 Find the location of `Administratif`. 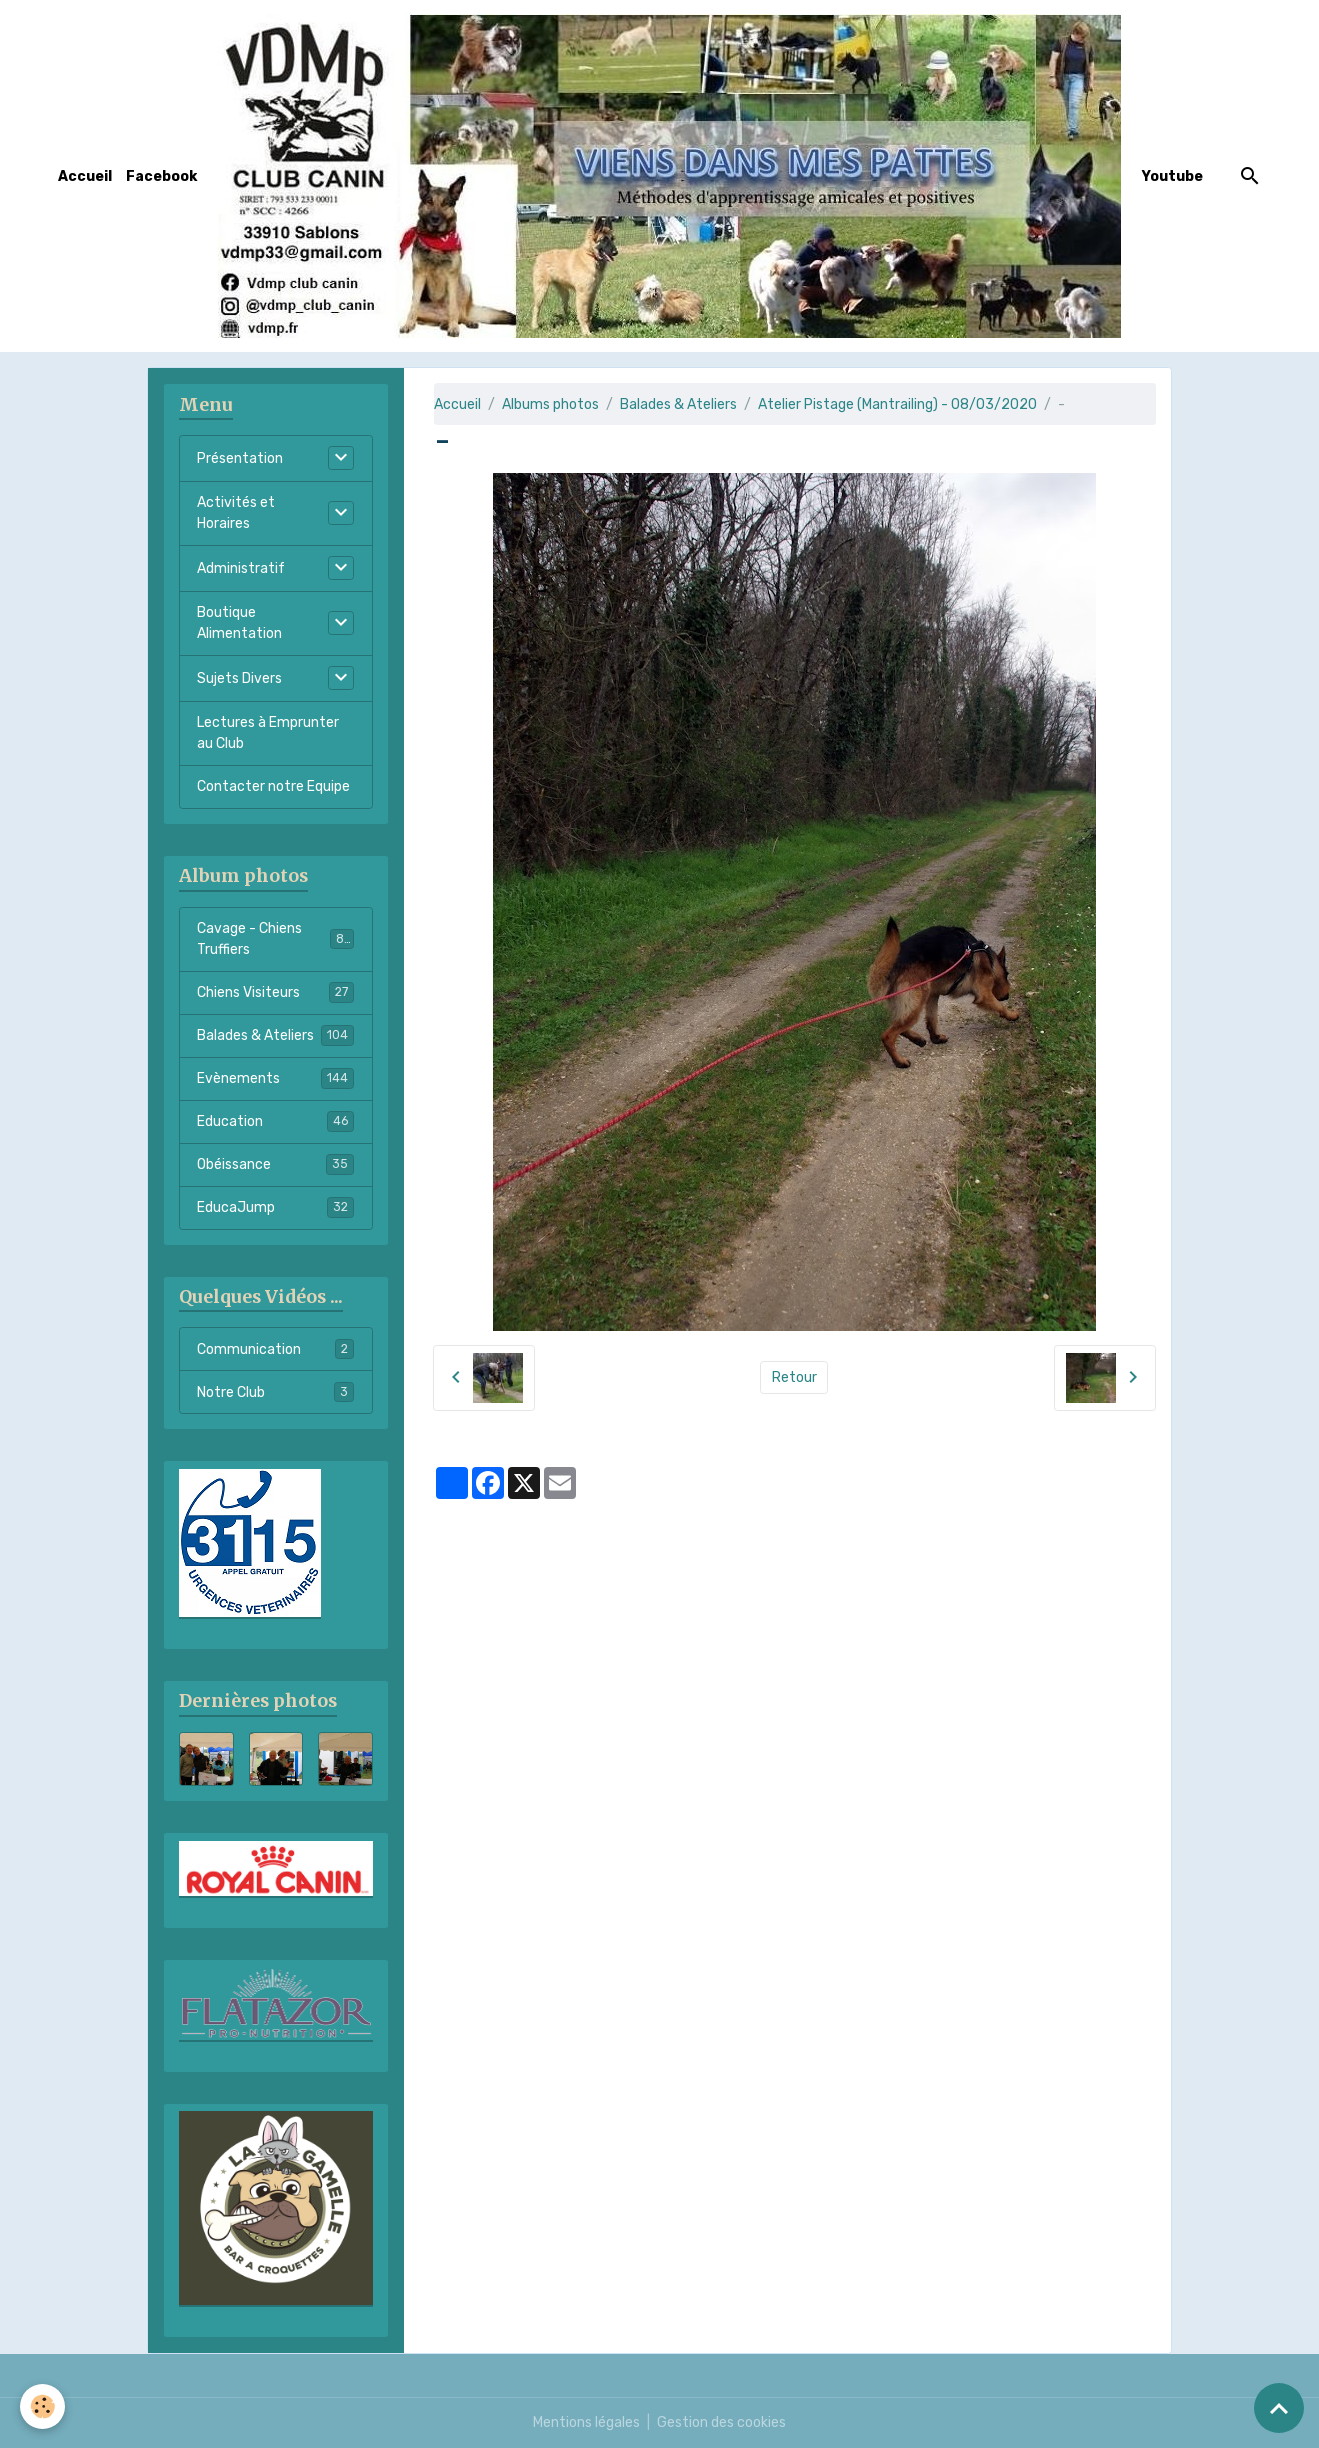

Administratif is located at coordinates (241, 568).